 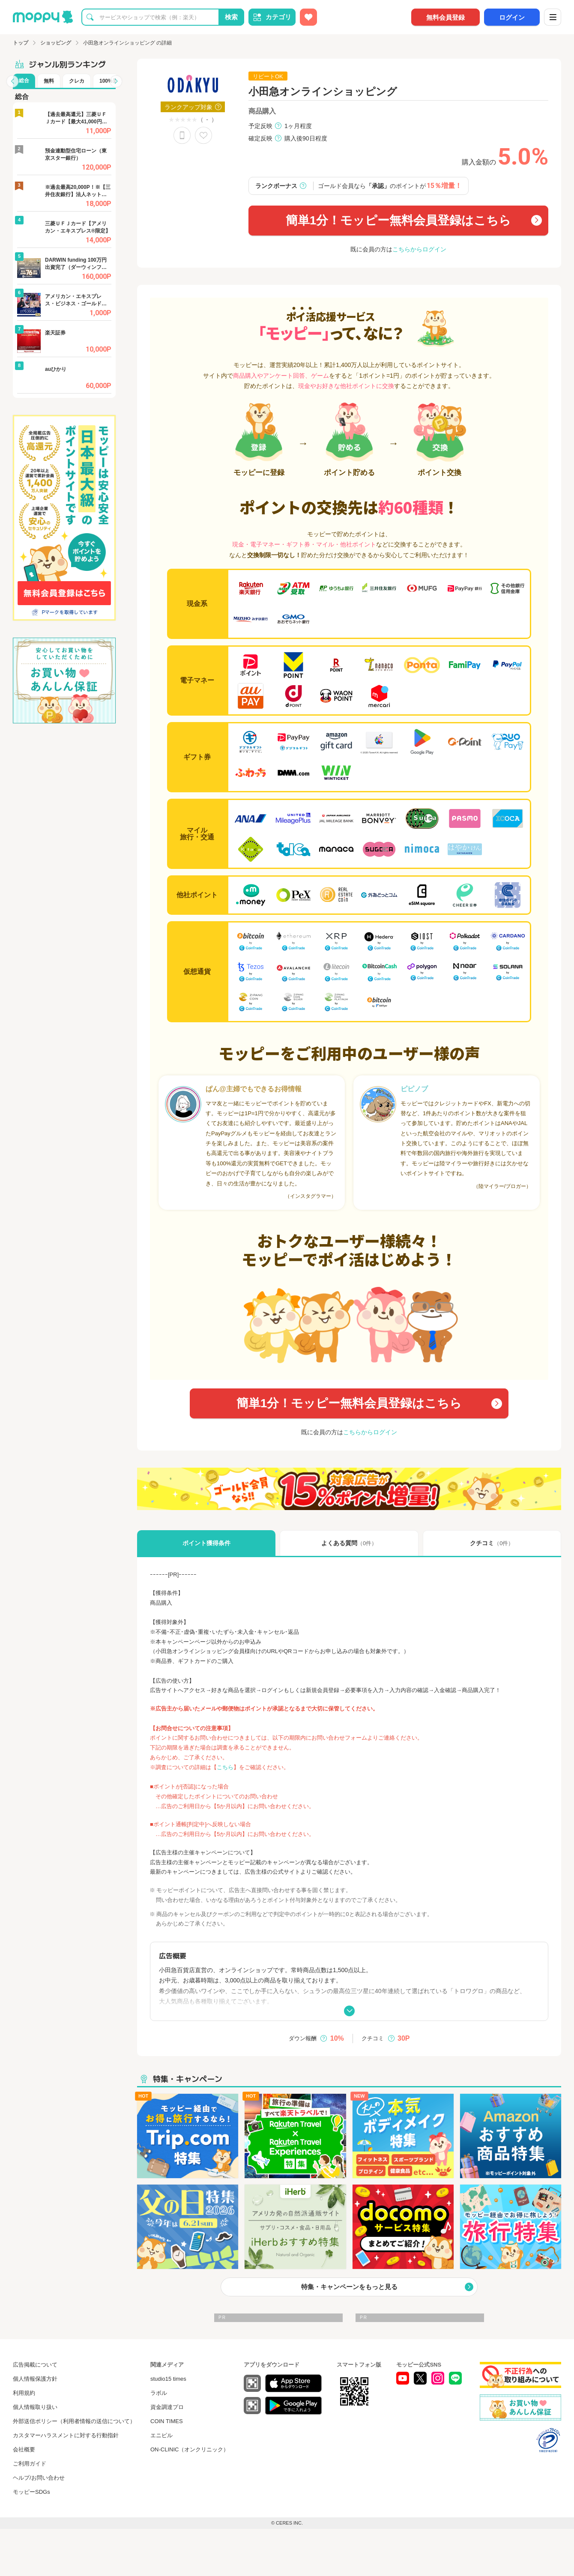 I want to click on ご利用ガイド, so click(x=29, y=2463).